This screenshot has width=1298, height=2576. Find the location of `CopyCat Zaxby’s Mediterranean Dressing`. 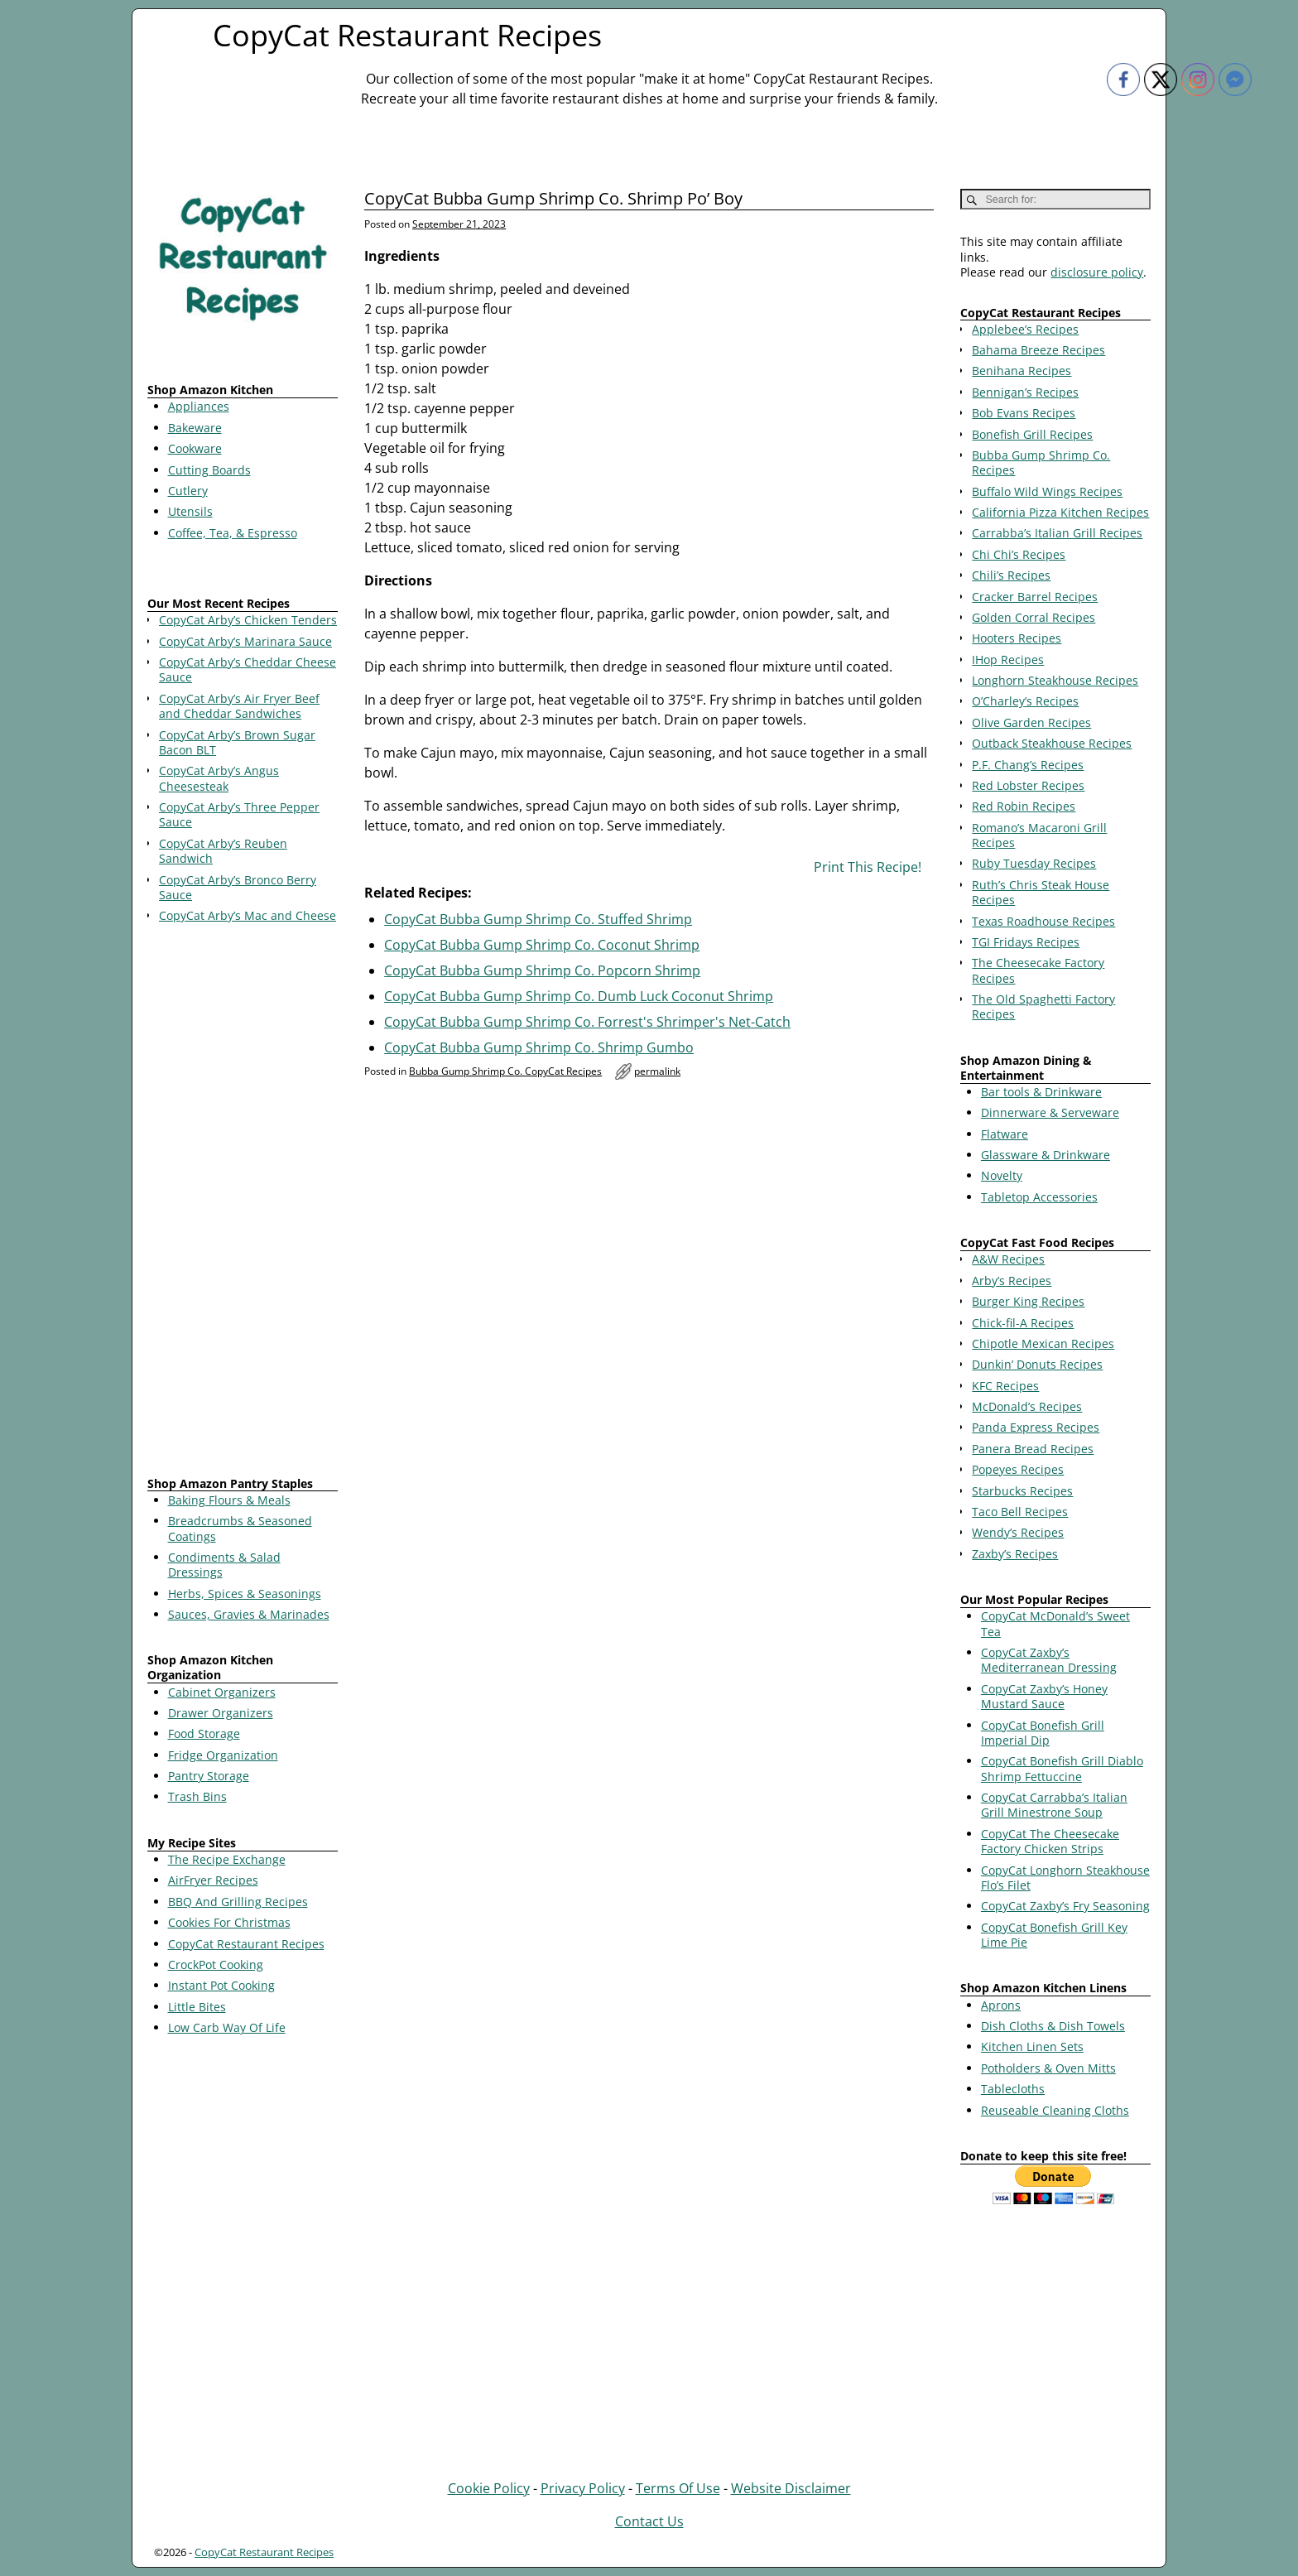

CopyCat Zaxby’s Mediterranean Dressing is located at coordinates (1049, 1659).